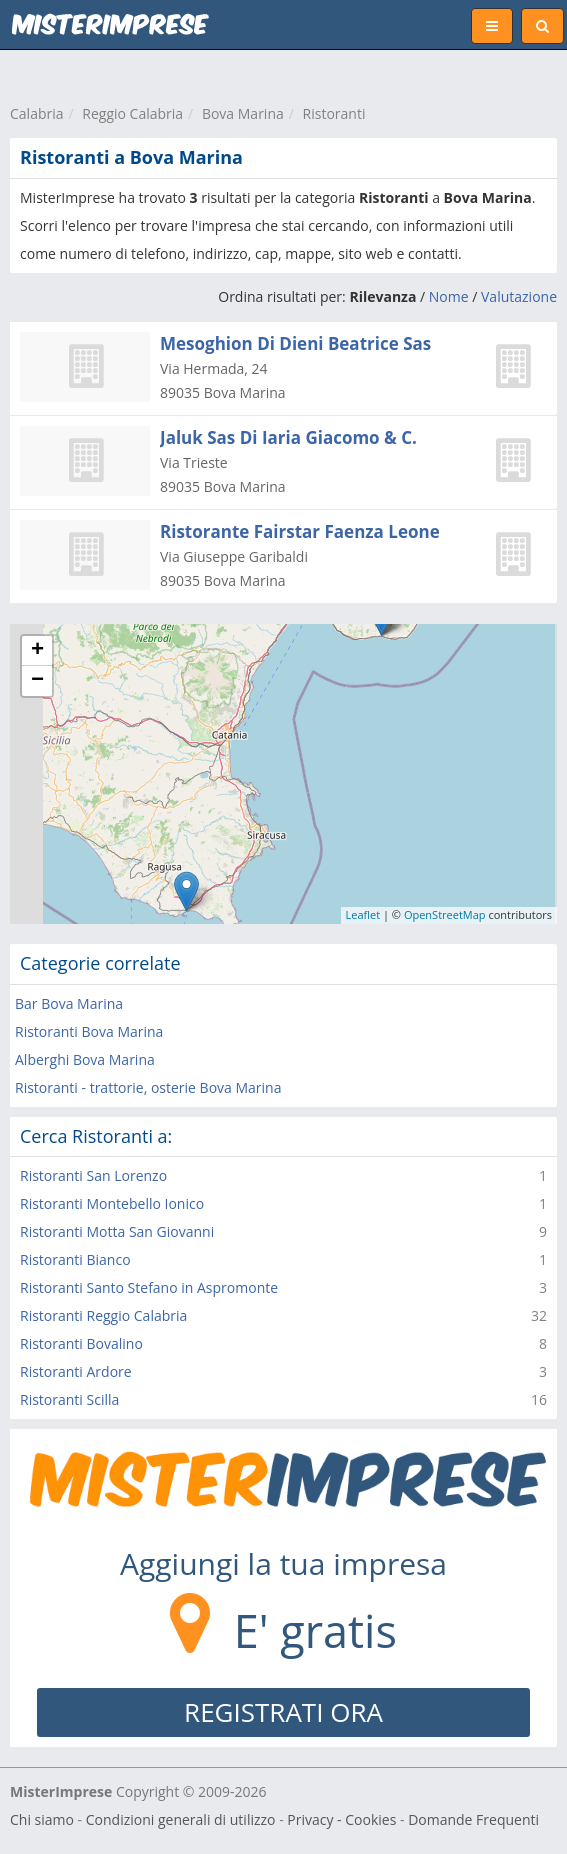 This screenshot has width=567, height=1854. I want to click on Privacy - Cookies, so click(341, 1819).